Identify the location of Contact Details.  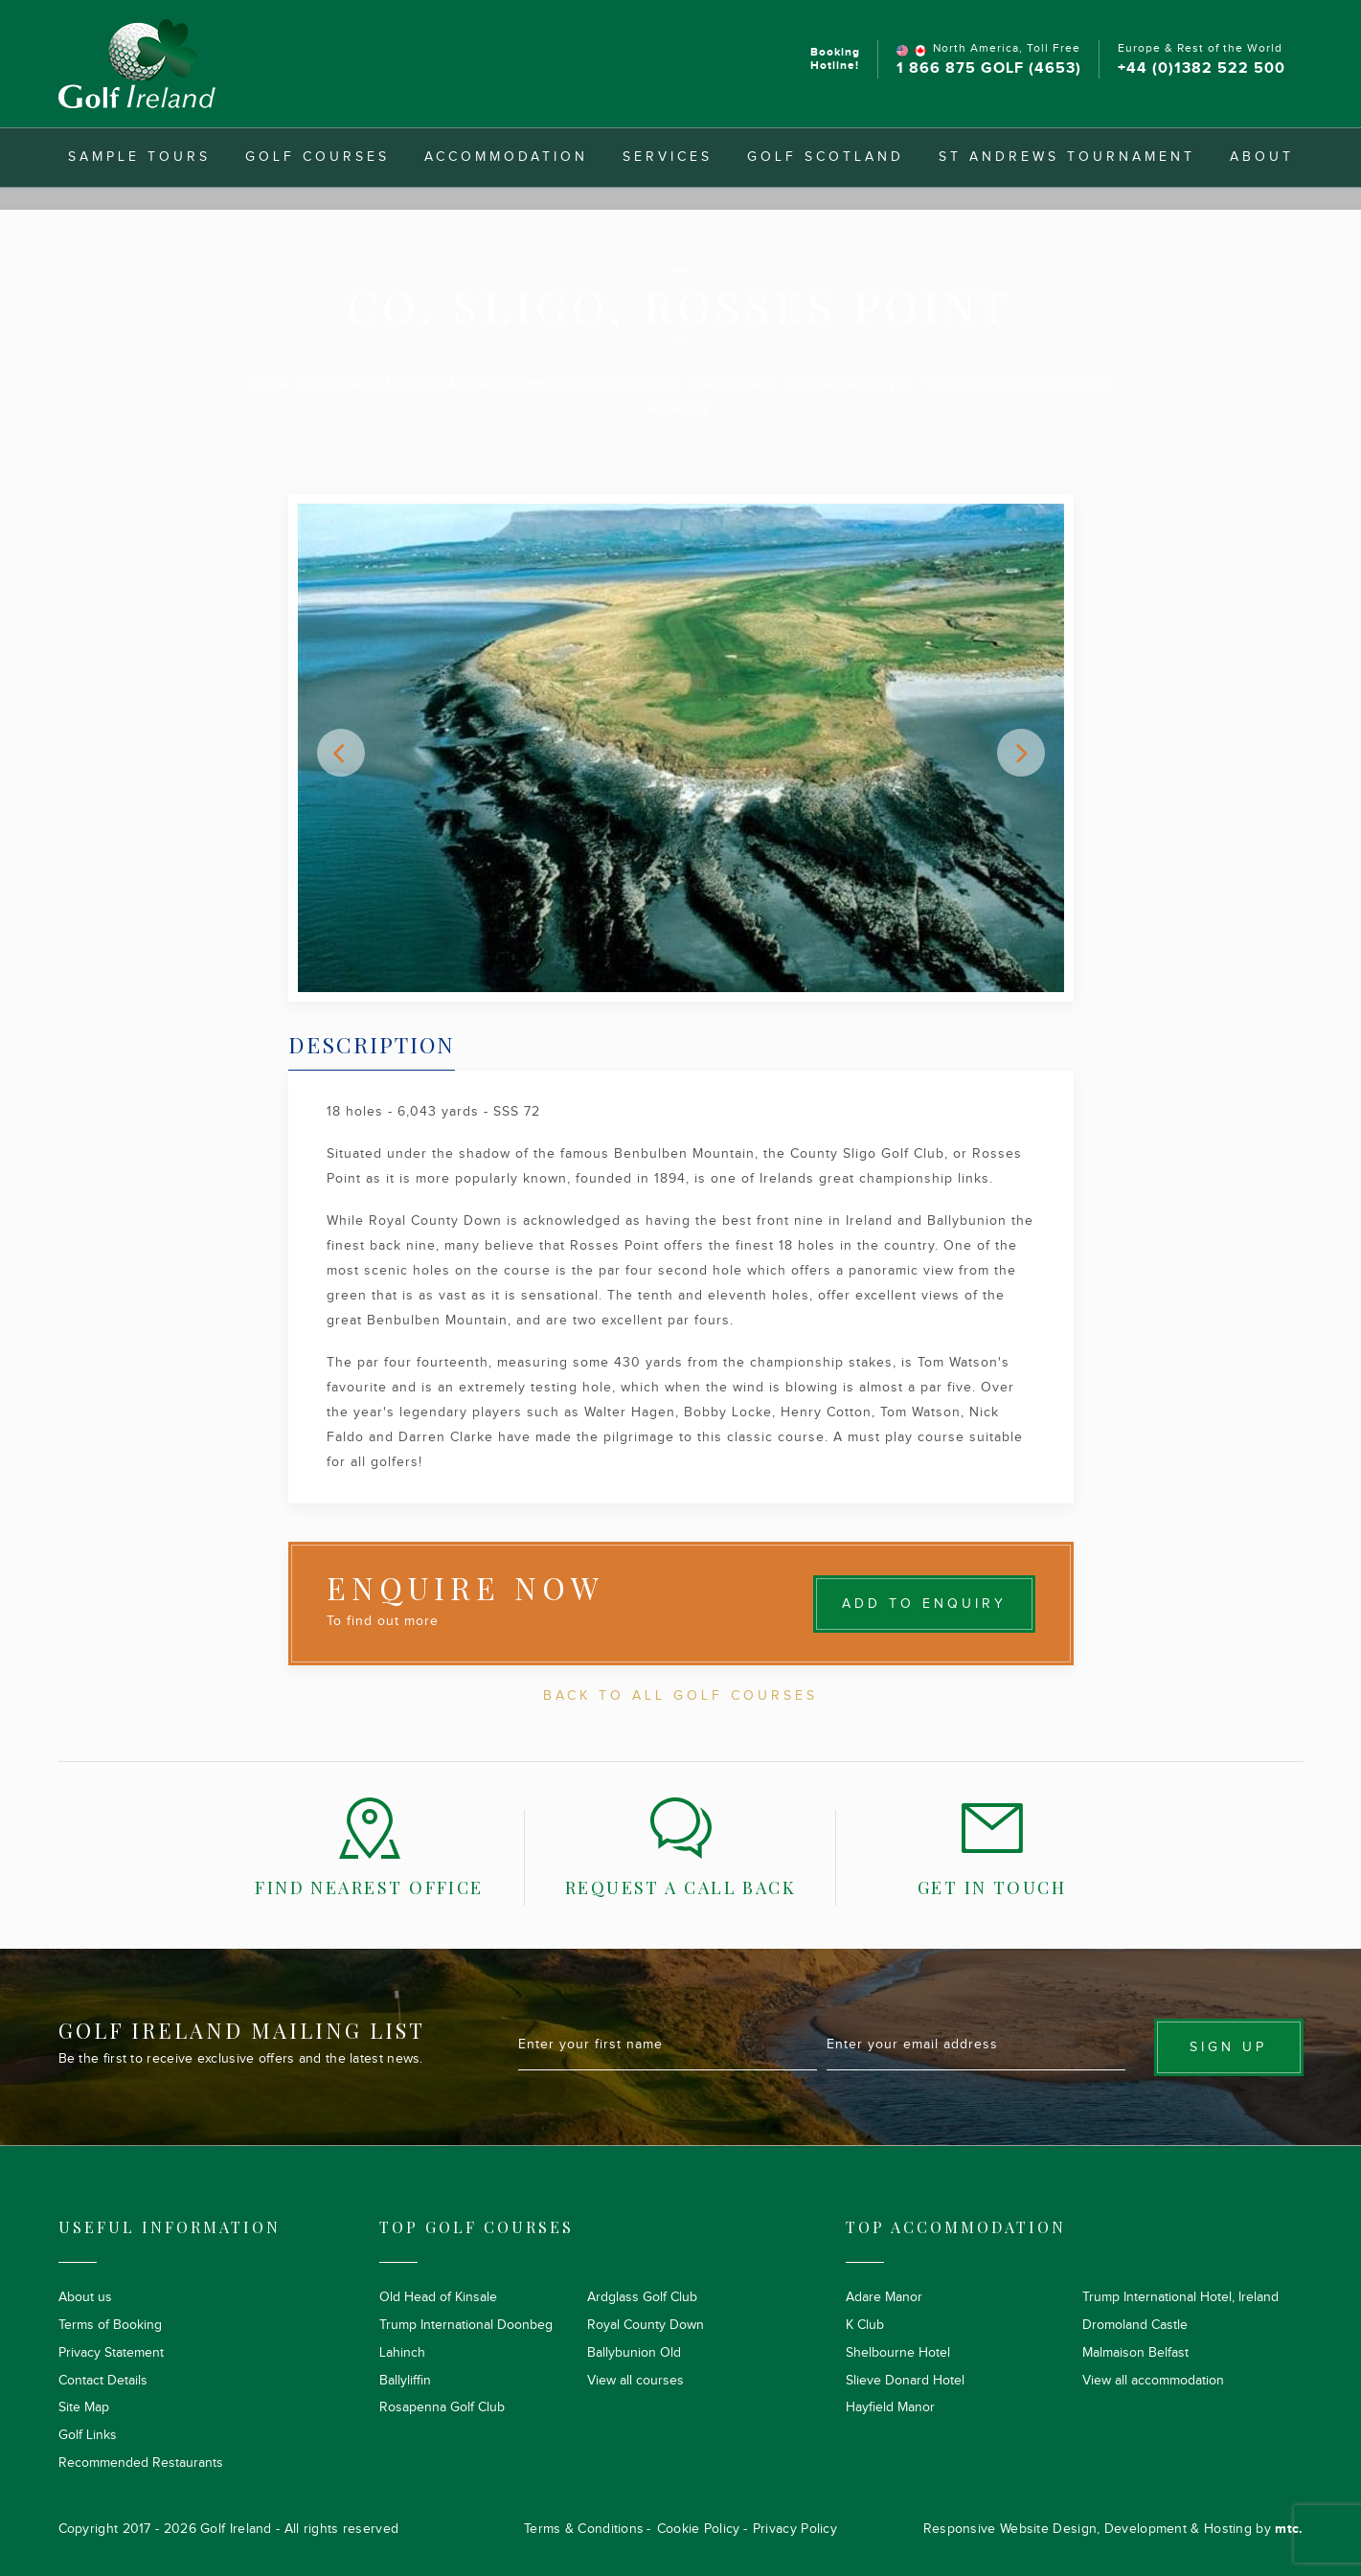
(102, 2380).